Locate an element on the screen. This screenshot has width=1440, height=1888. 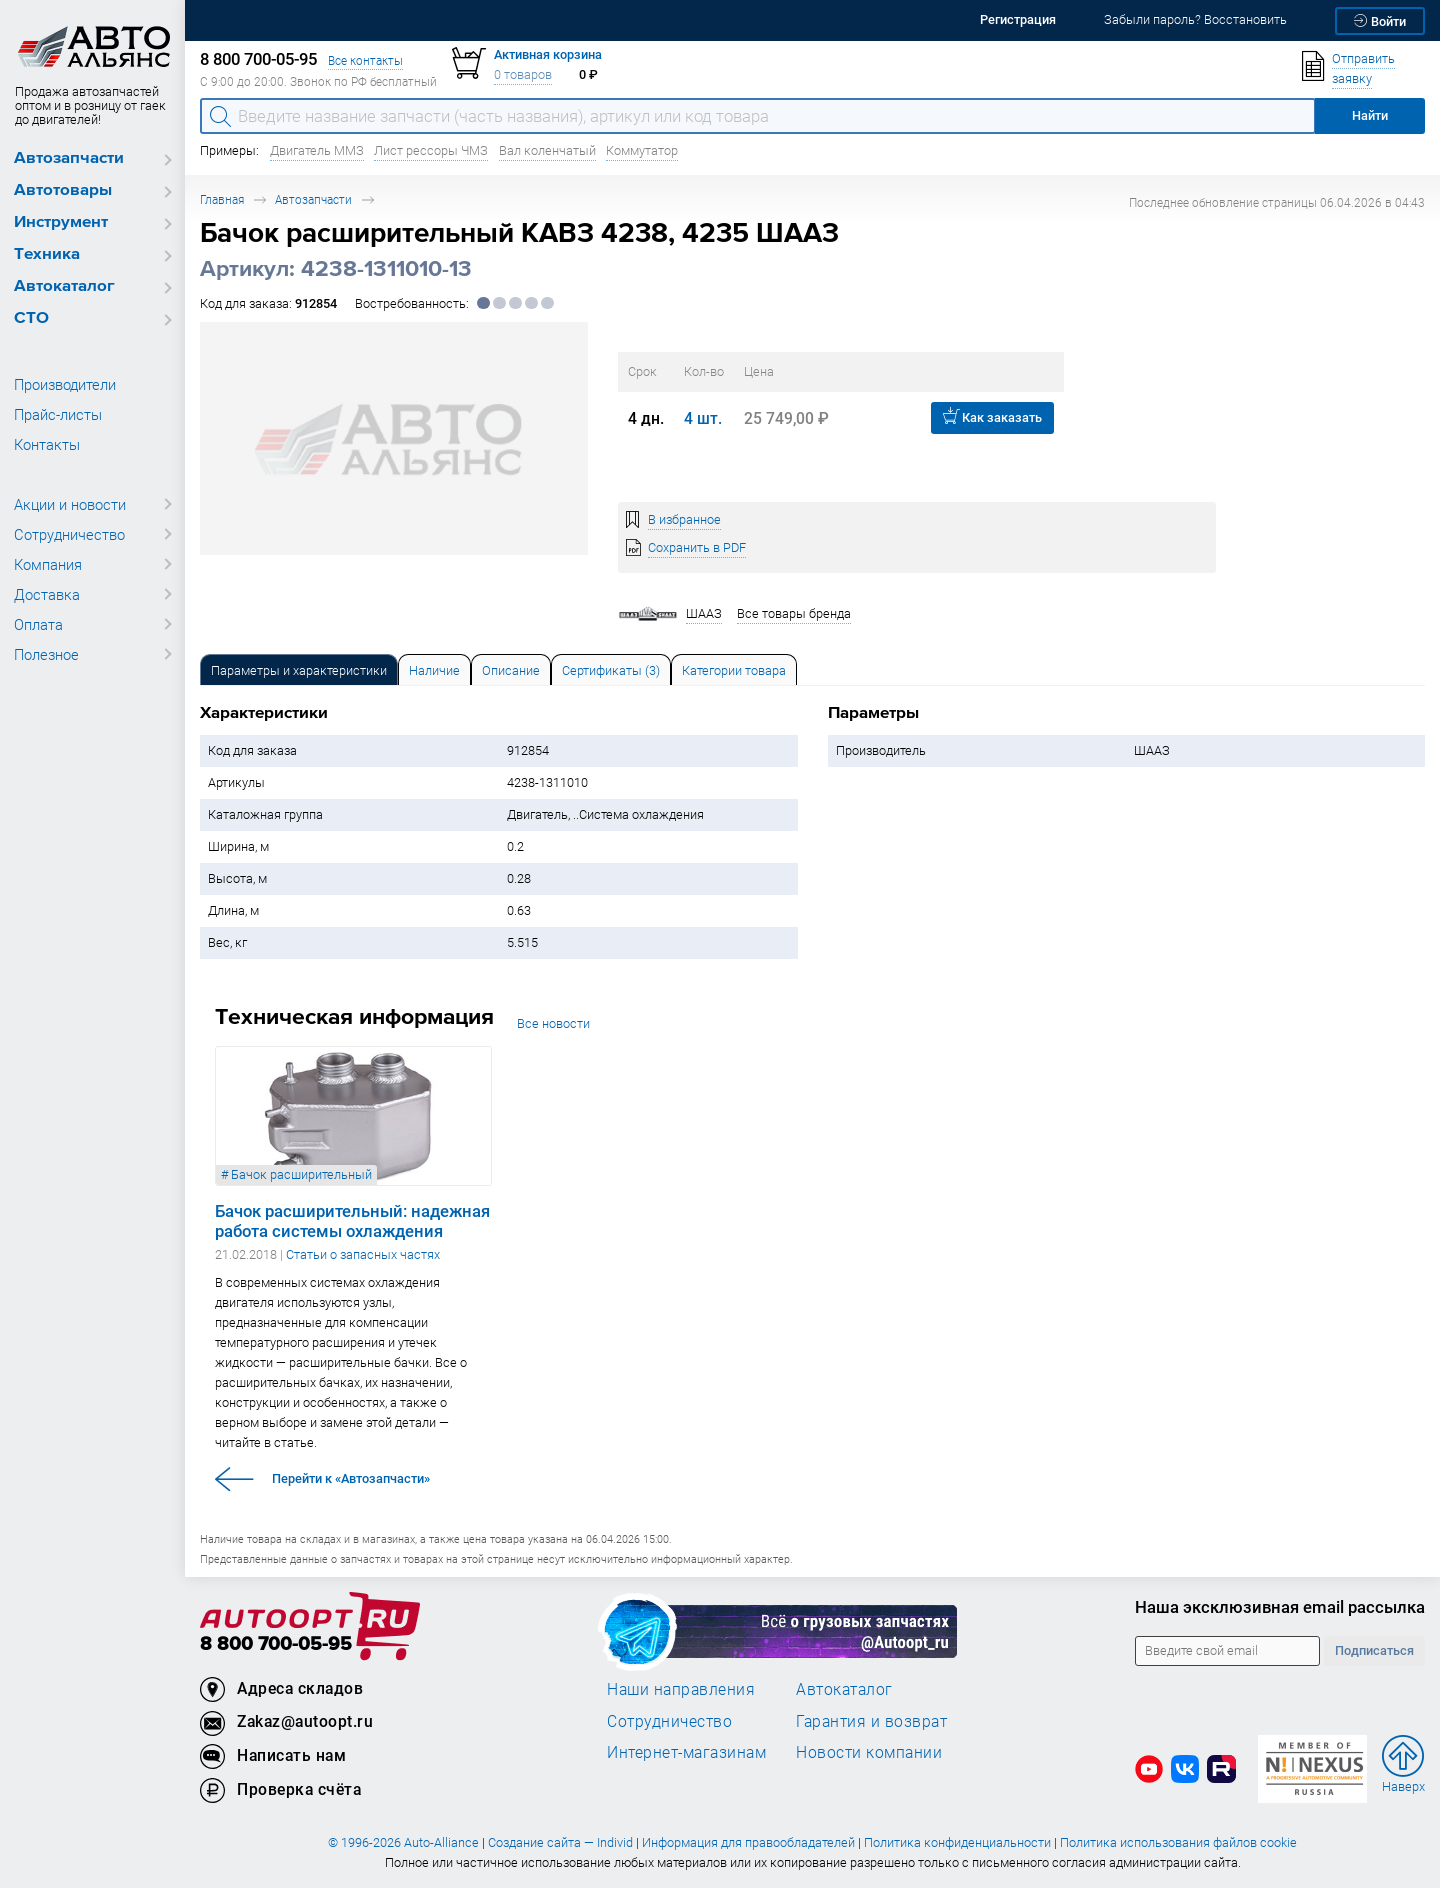
Активная корзина is located at coordinates (548, 54).